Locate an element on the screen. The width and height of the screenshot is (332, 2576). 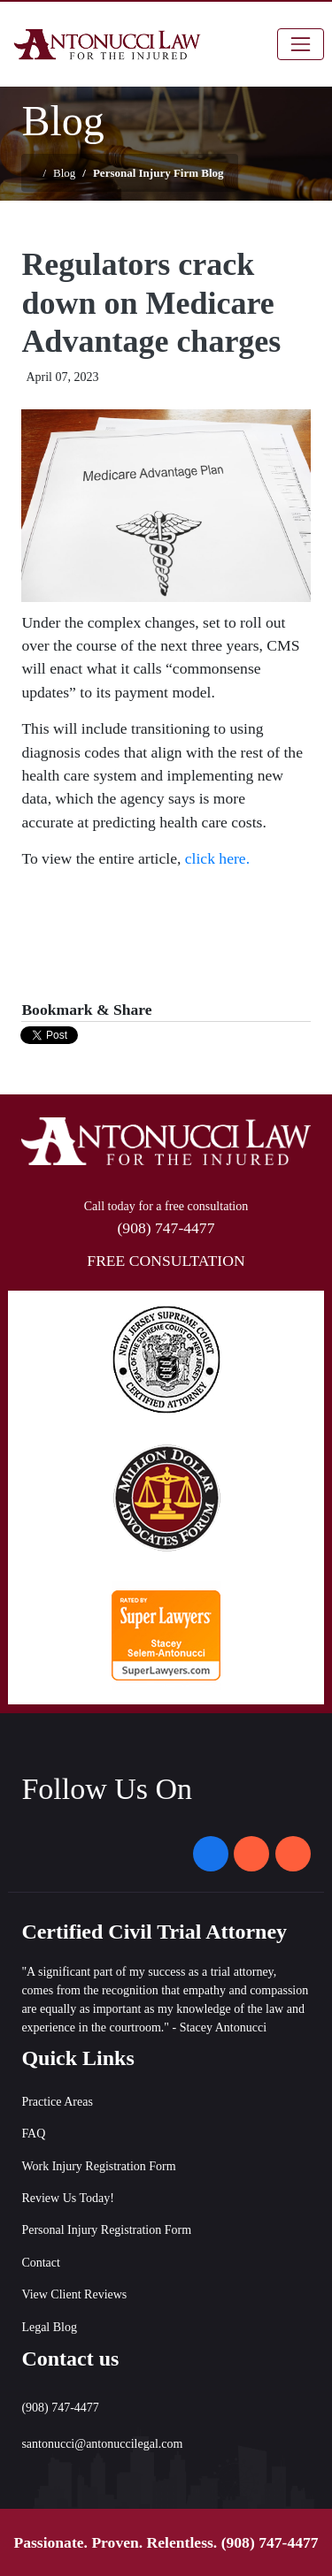
FAQ is located at coordinates (33, 2133).